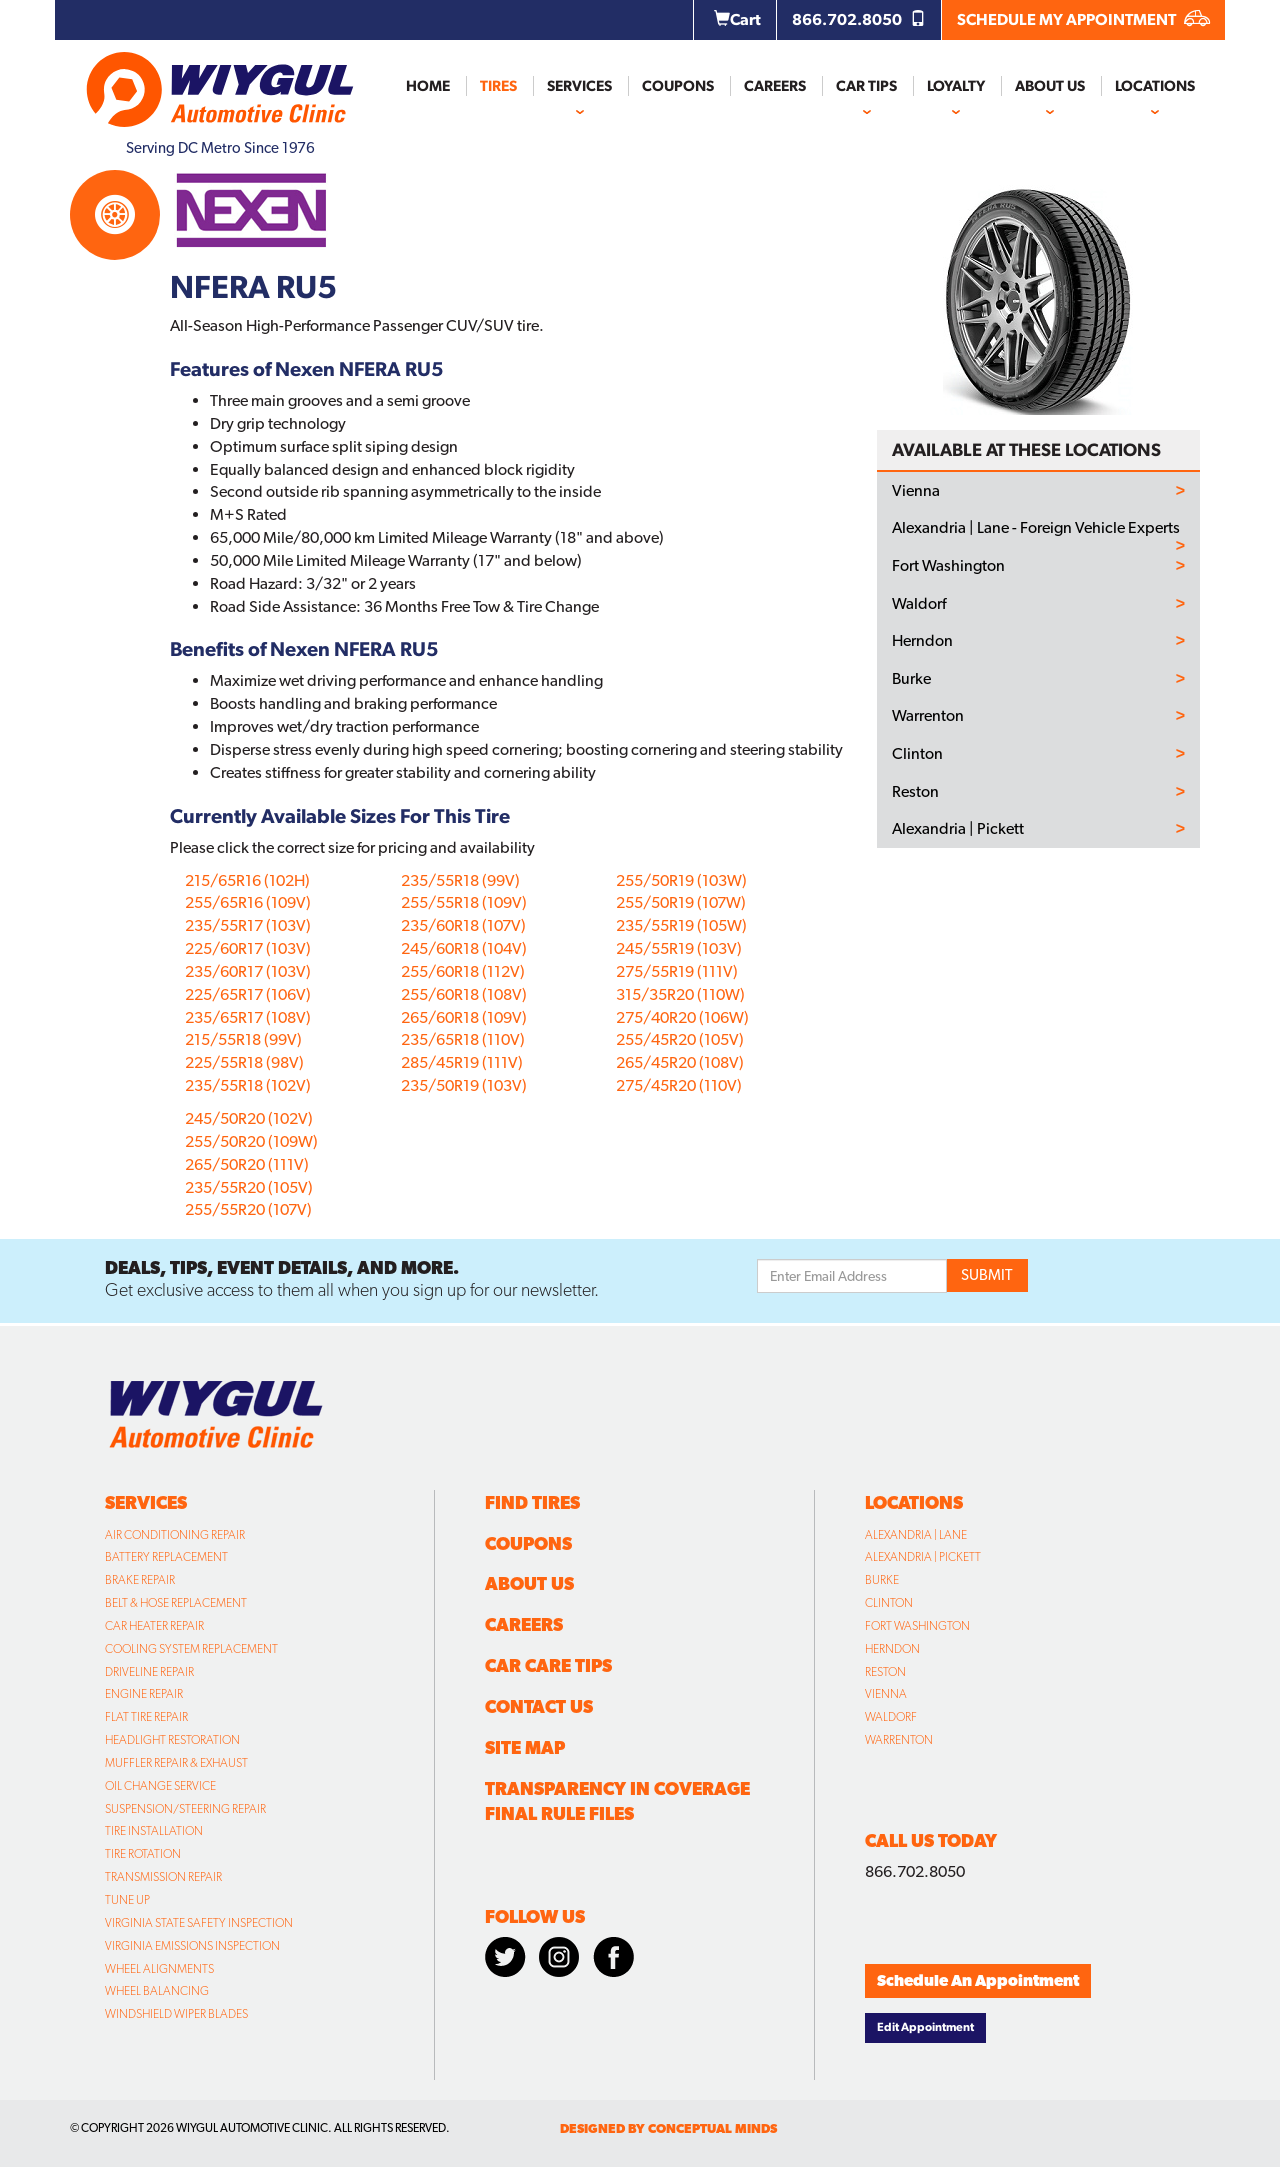  I want to click on 235/55R20 (105V), so click(249, 1187).